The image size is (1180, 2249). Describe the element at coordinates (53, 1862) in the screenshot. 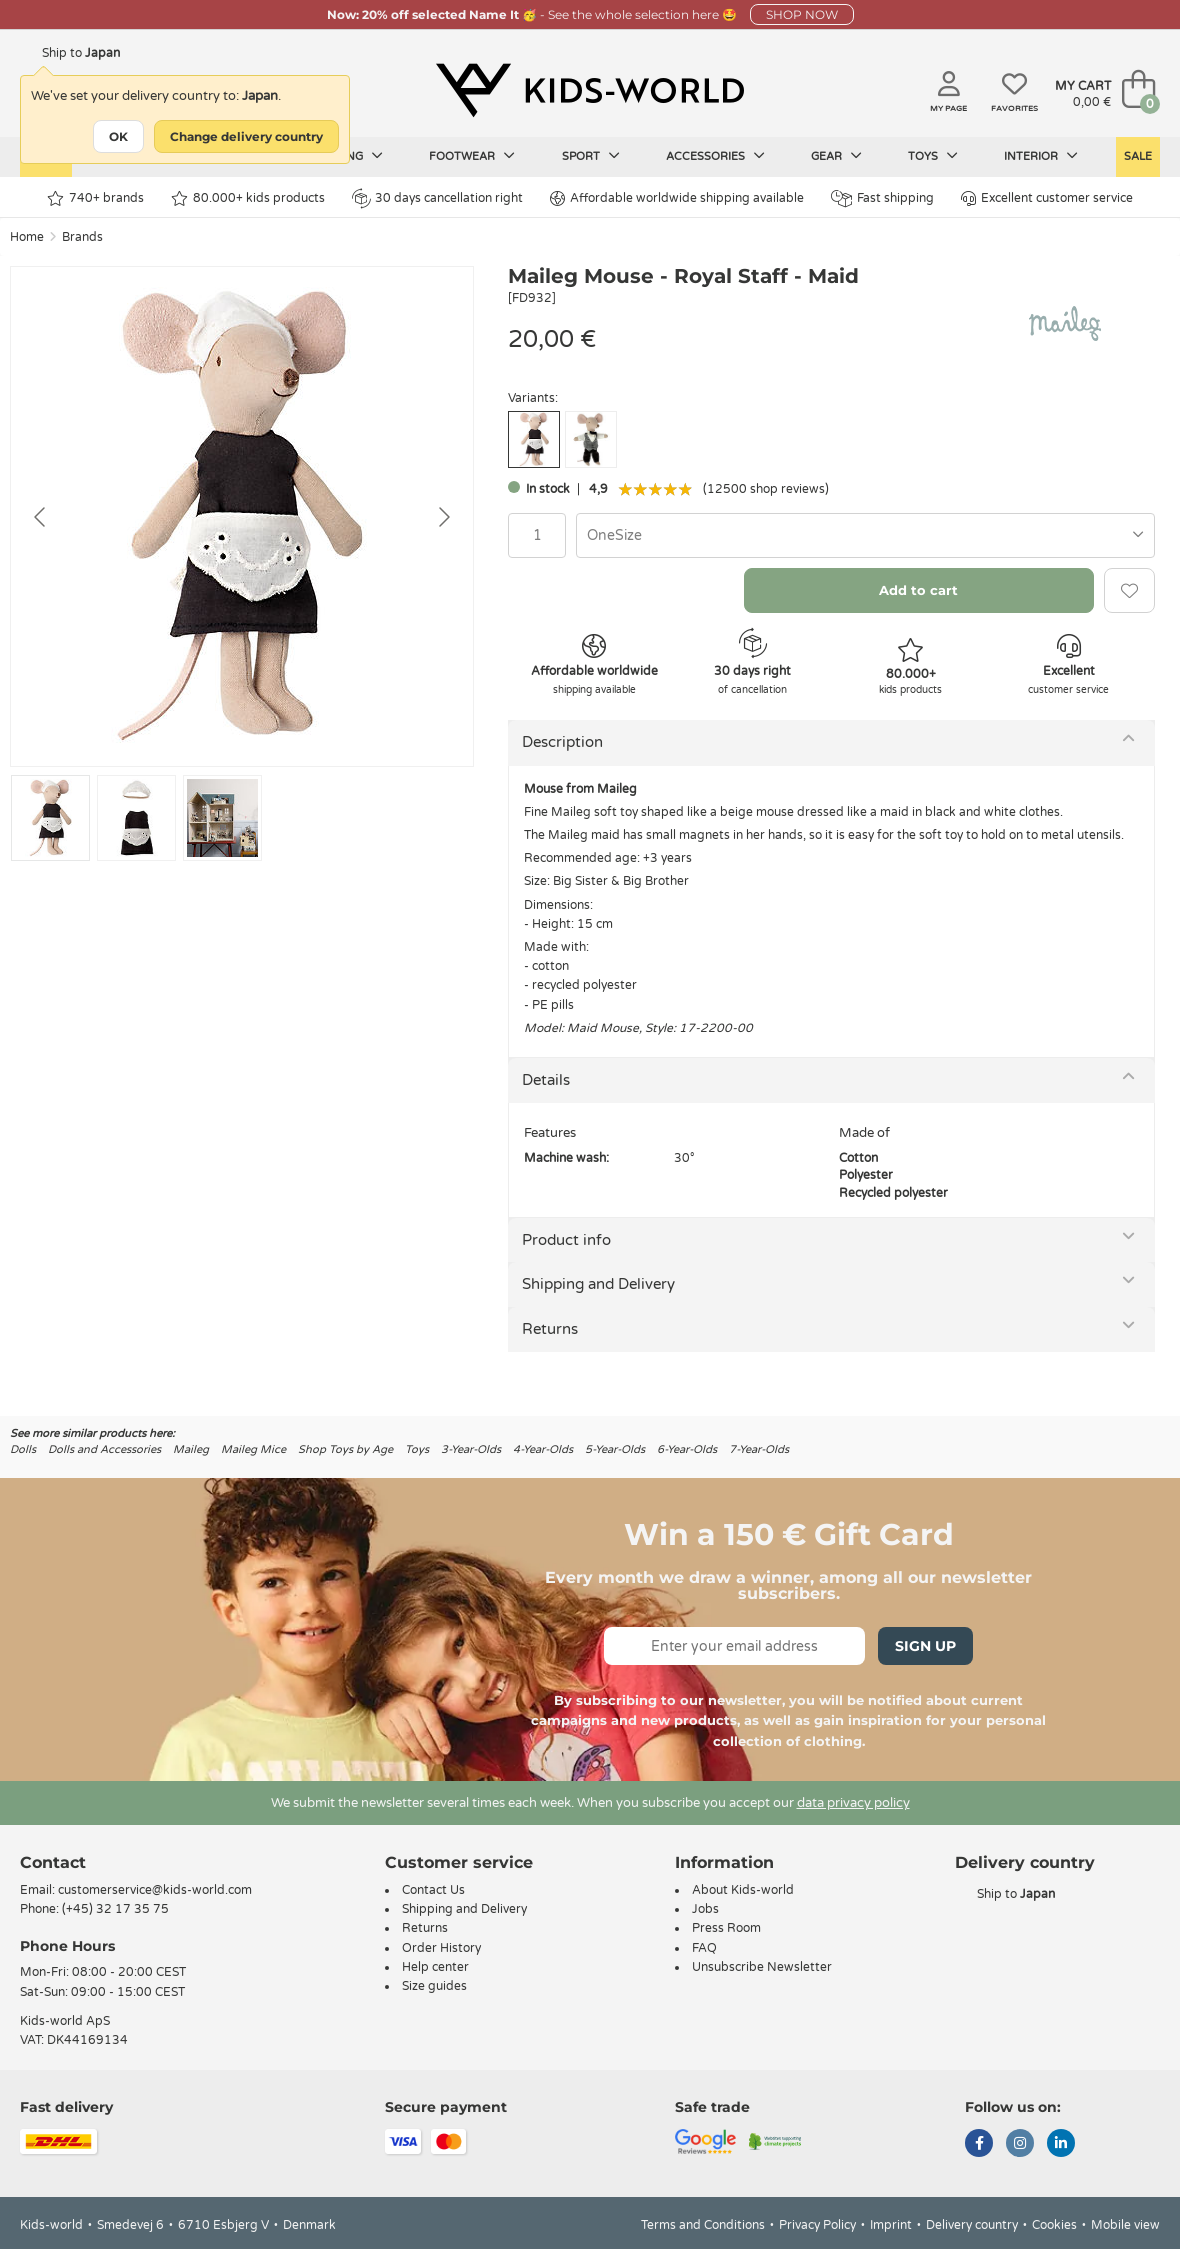

I see `Contact` at that location.